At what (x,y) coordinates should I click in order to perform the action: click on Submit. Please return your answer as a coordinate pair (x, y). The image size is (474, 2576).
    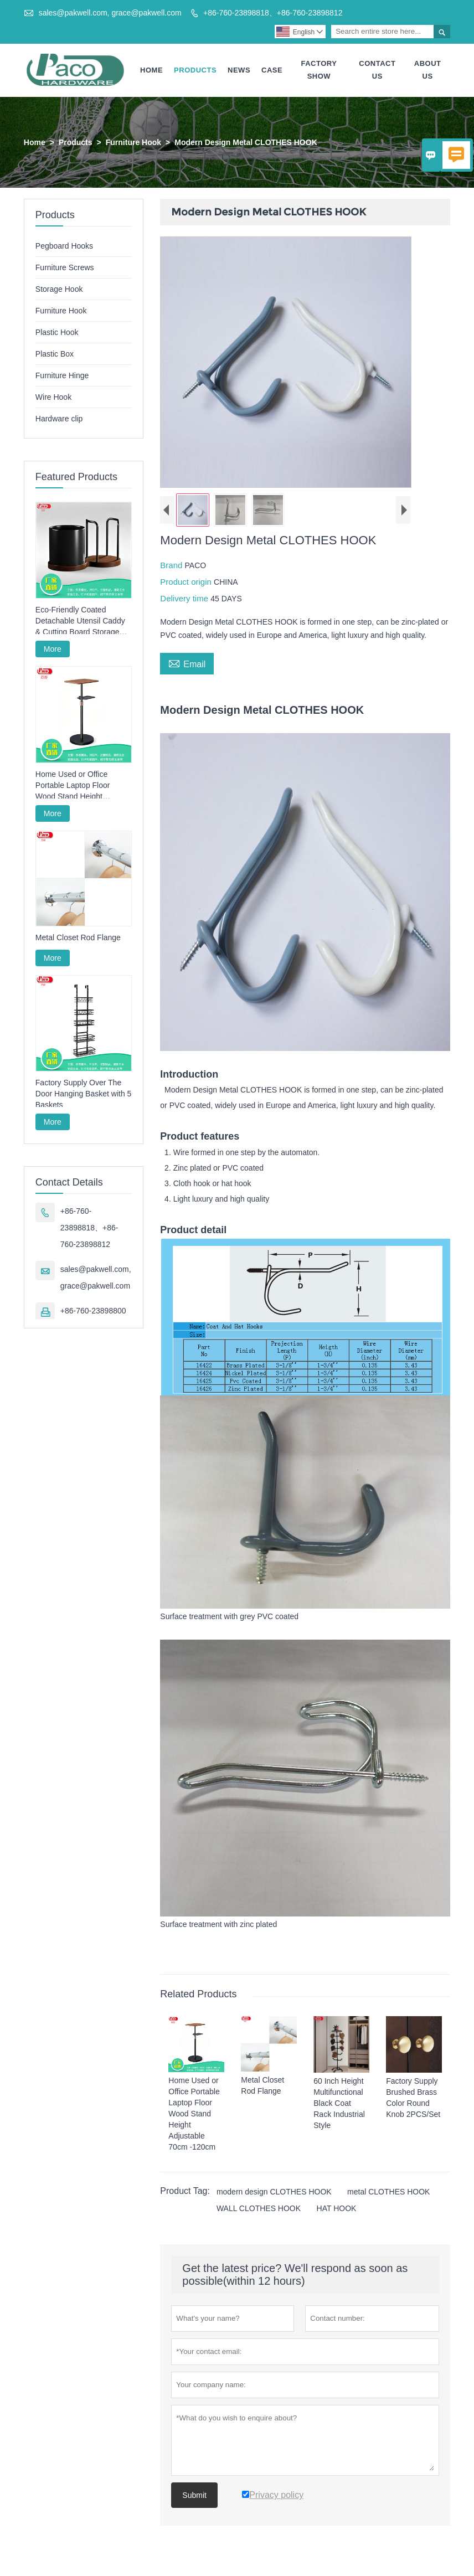
    Looking at the image, I should click on (194, 2495).